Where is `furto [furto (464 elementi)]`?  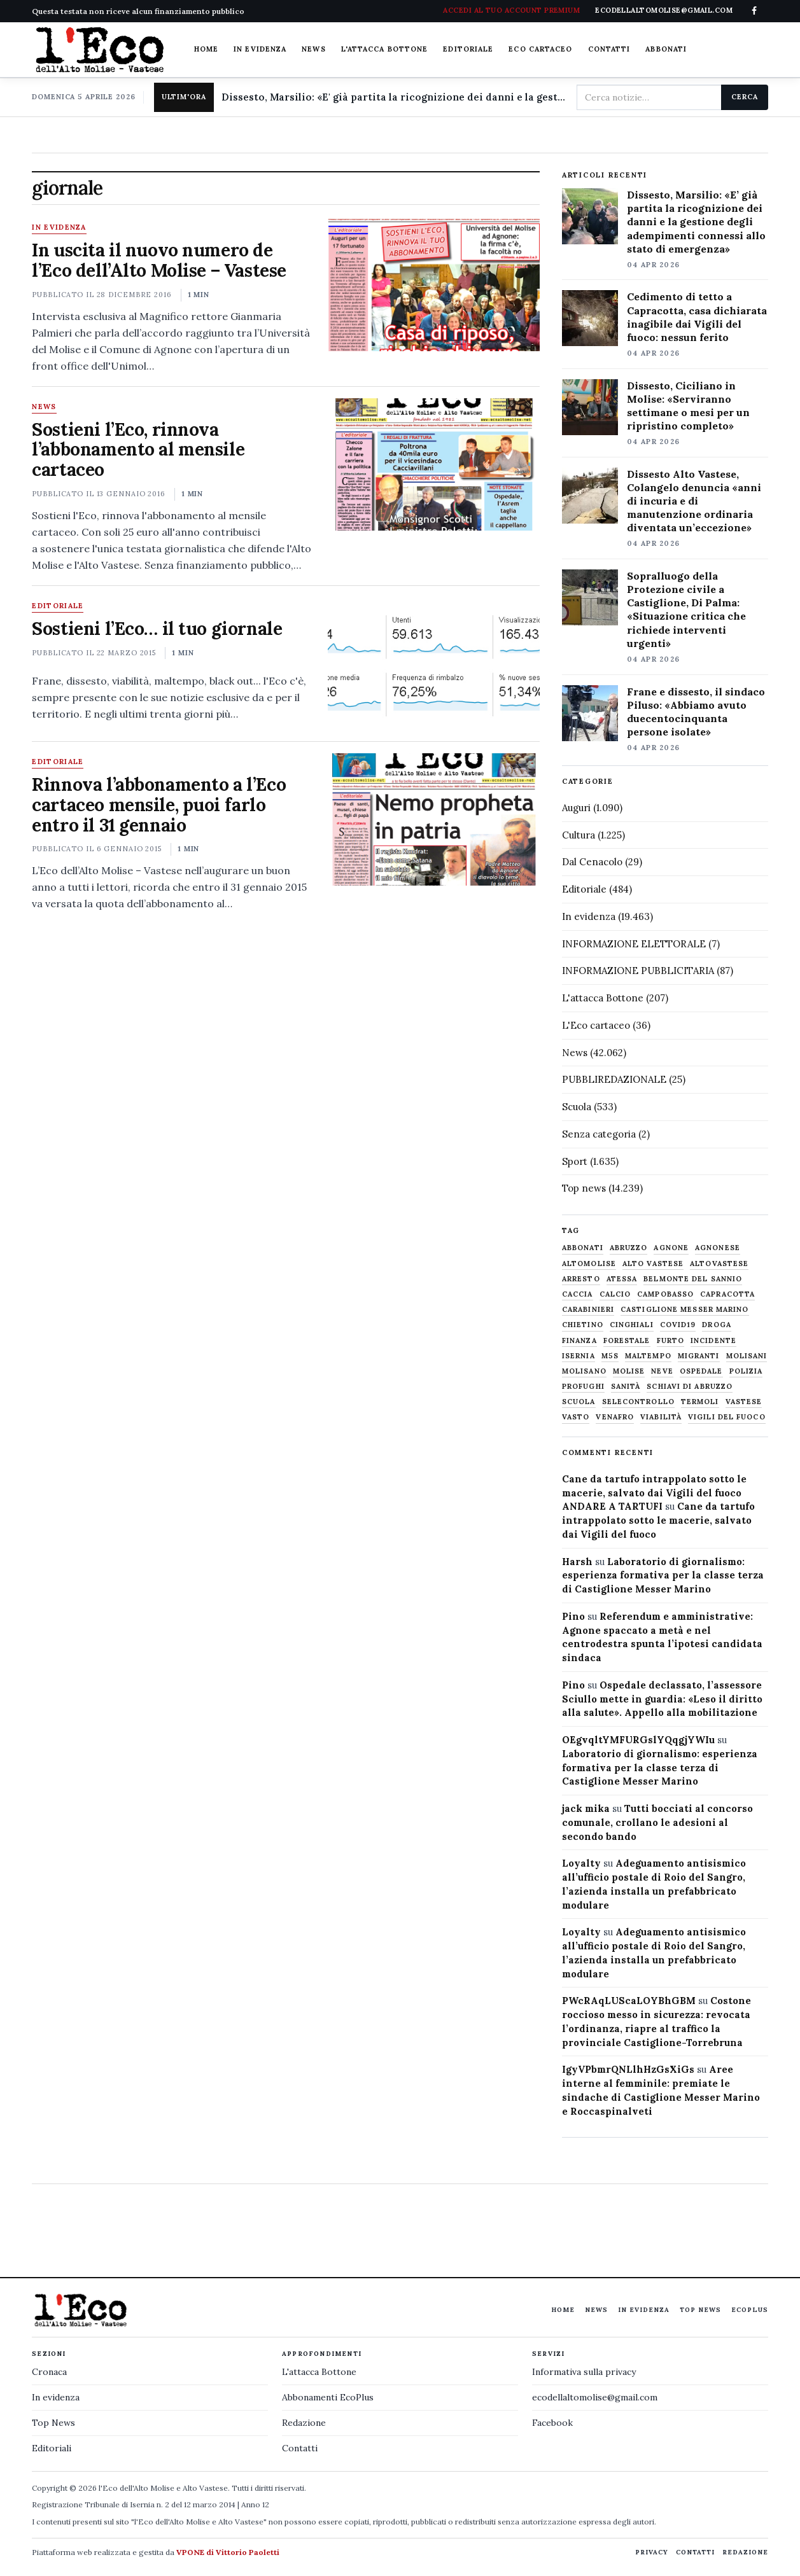
furto [furto (464 elementi)] is located at coordinates (671, 1341).